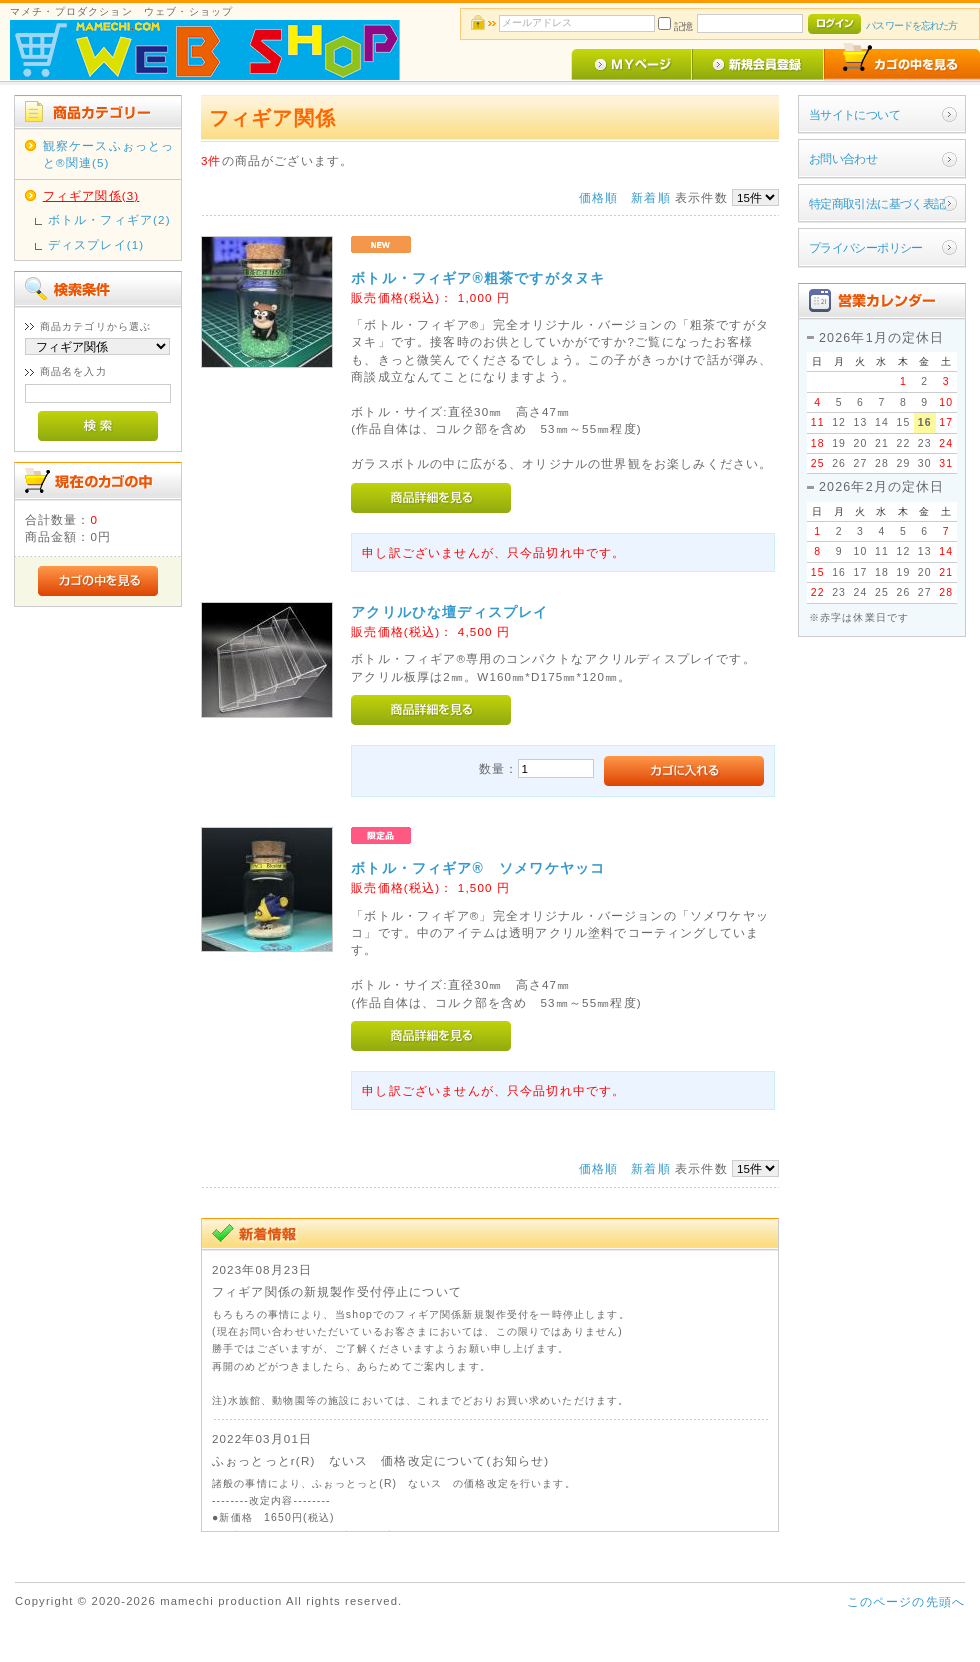 This screenshot has height=1662, width=980. What do you see at coordinates (650, 197) in the screenshot?
I see `新着順` at bounding box center [650, 197].